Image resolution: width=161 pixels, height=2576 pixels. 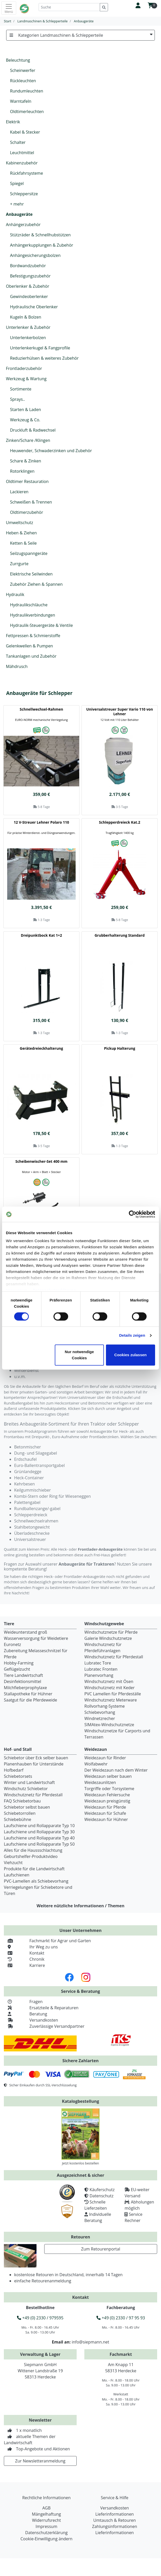 I want to click on Winter und Landwirtschaft, so click(x=29, y=1782).